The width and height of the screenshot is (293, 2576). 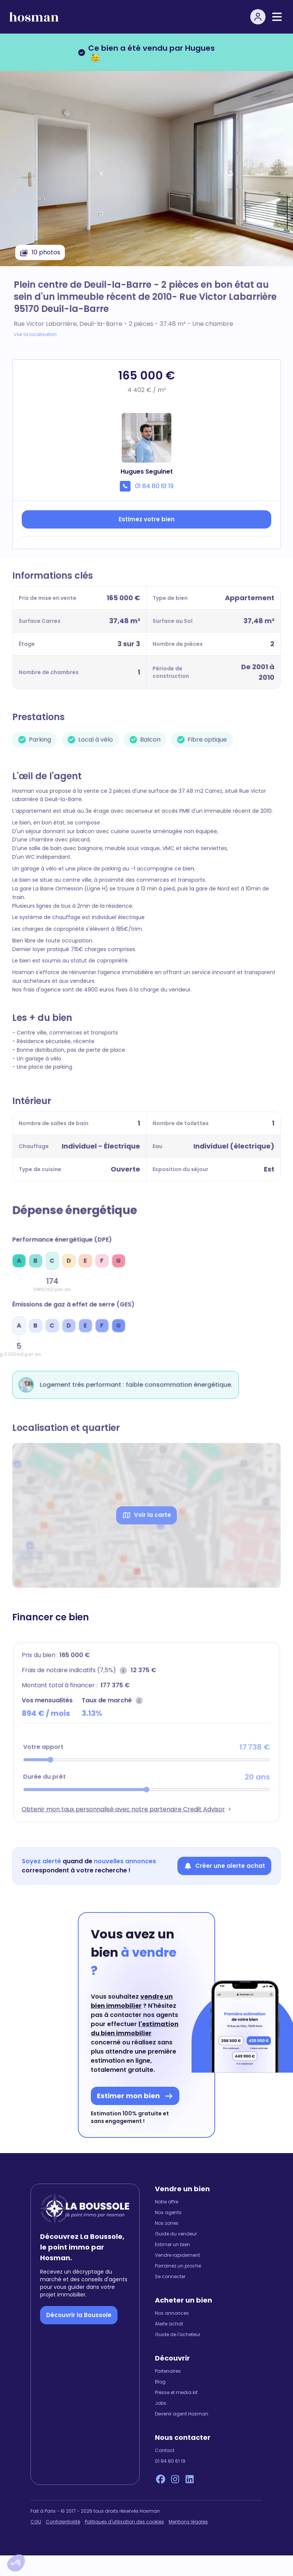 What do you see at coordinates (172, 2334) in the screenshot?
I see `Nos annonces` at bounding box center [172, 2334].